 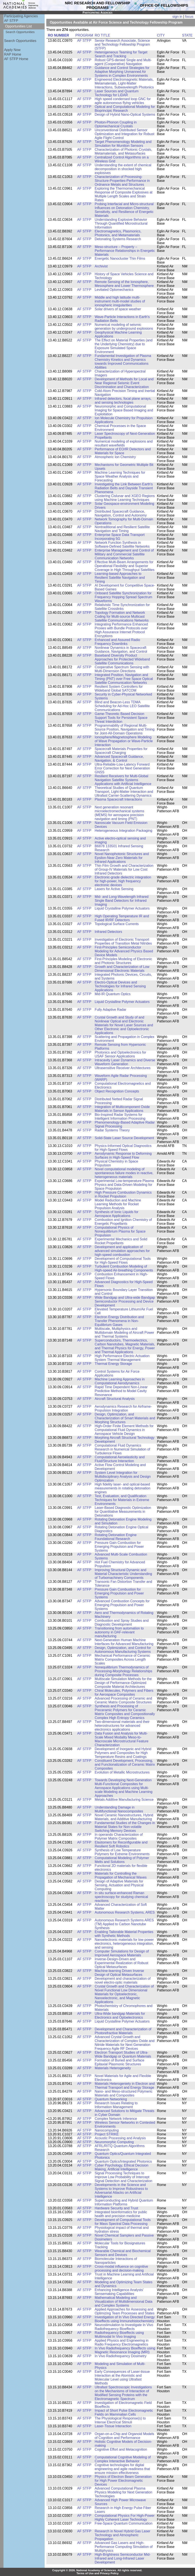 I want to click on First-Principles Modeling of Electronic and Photonic Structures, so click(x=123, y=961).